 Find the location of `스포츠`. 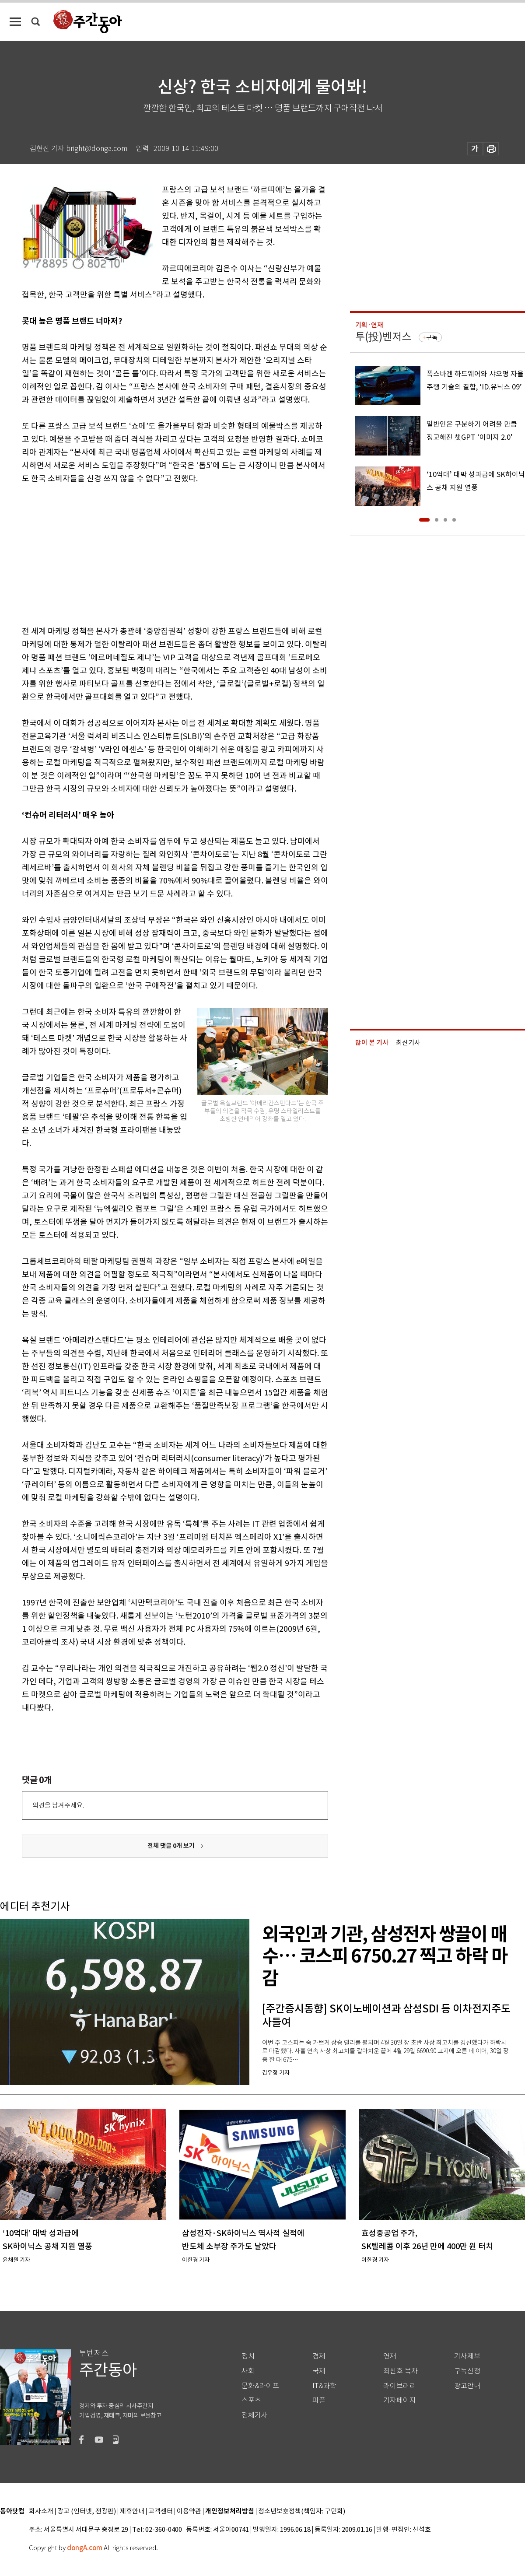

스포츠 is located at coordinates (251, 2400).